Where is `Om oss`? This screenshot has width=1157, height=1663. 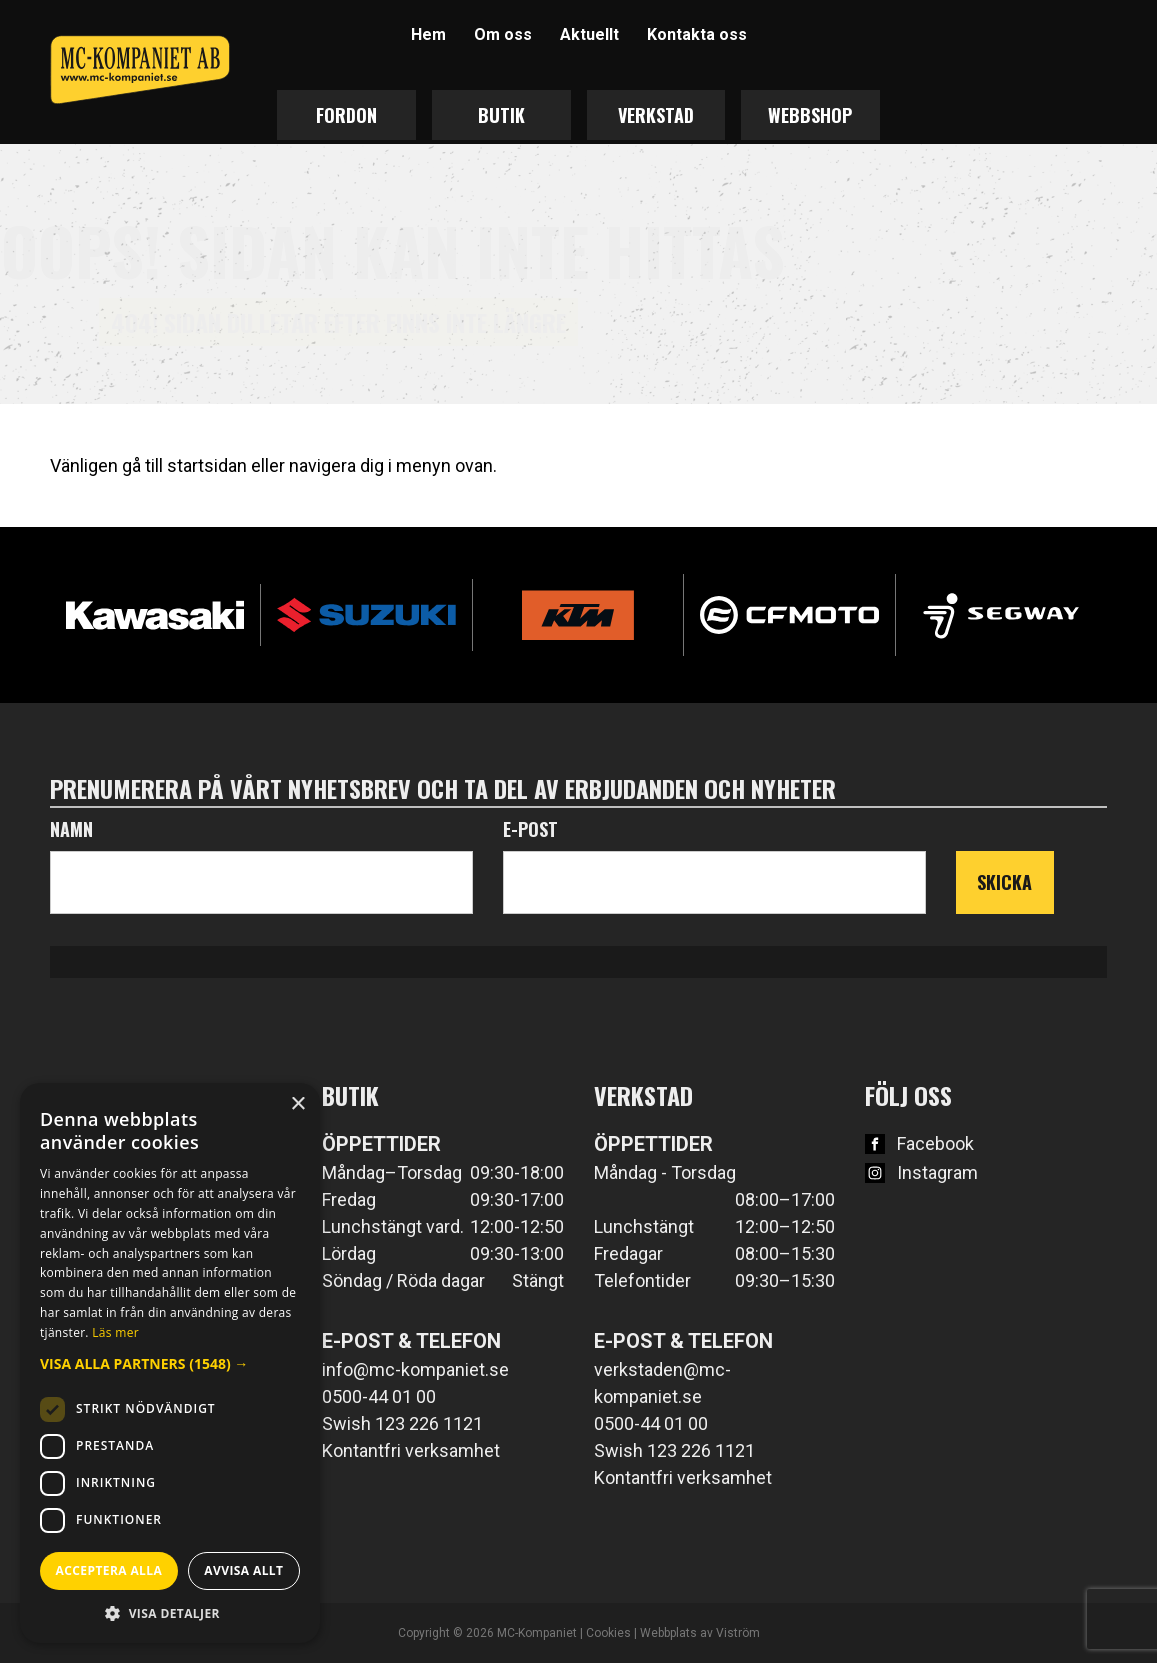 Om oss is located at coordinates (503, 34).